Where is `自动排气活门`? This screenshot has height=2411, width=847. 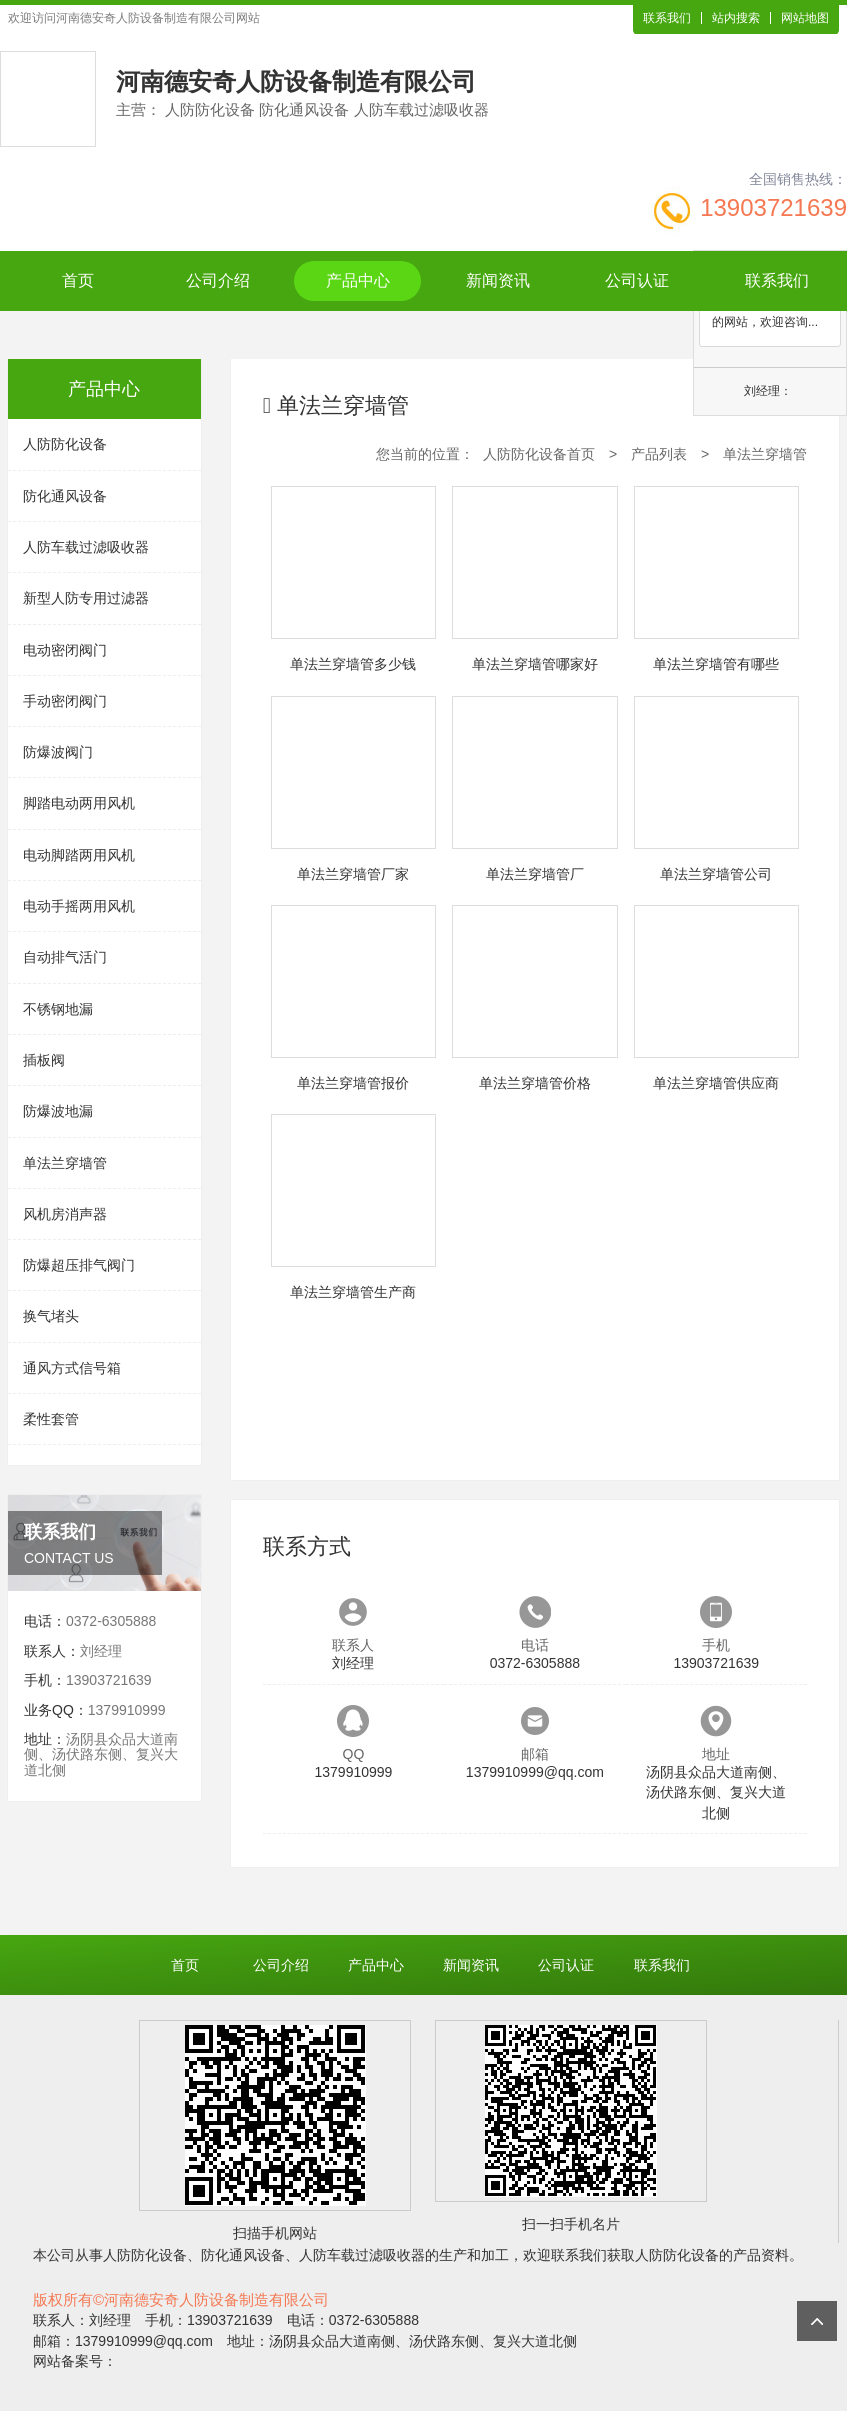
自动排气活门 is located at coordinates (65, 957).